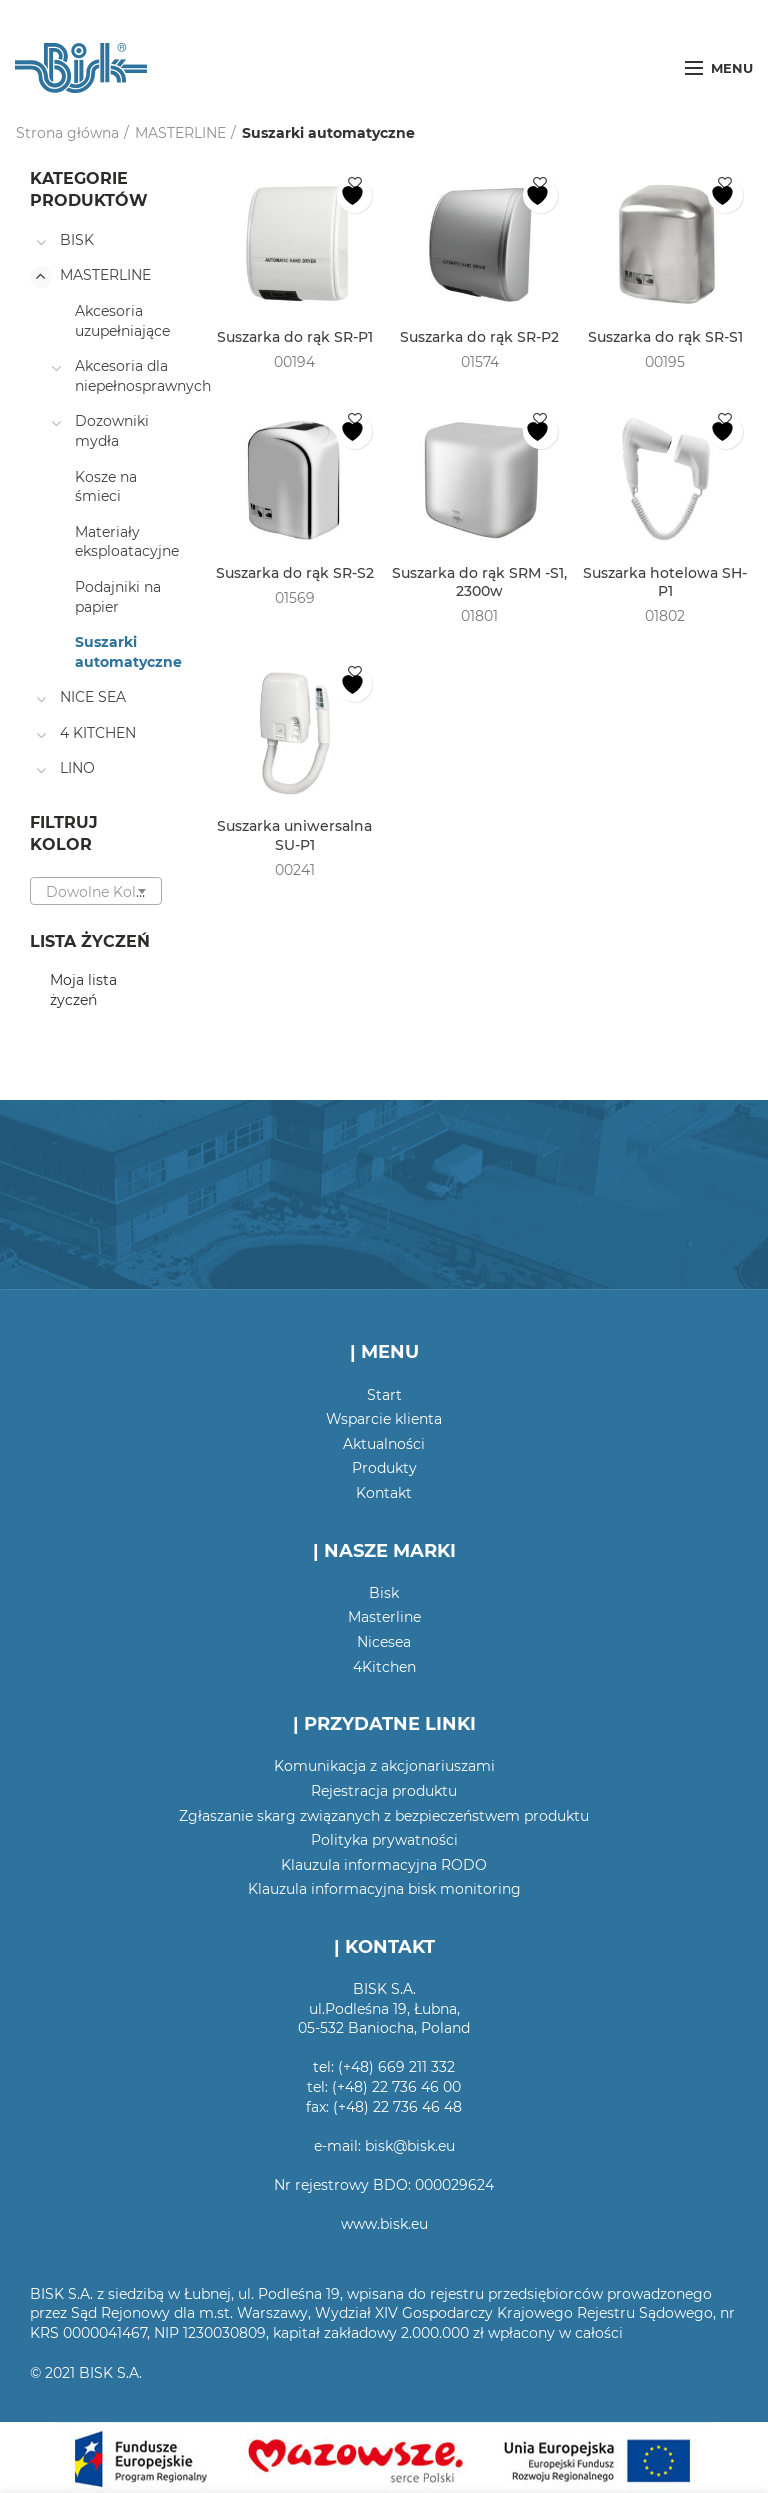 This screenshot has height=2493, width=768. Describe the element at coordinates (665, 337) in the screenshot. I see `Suszarka do rąk SR-S1` at that location.